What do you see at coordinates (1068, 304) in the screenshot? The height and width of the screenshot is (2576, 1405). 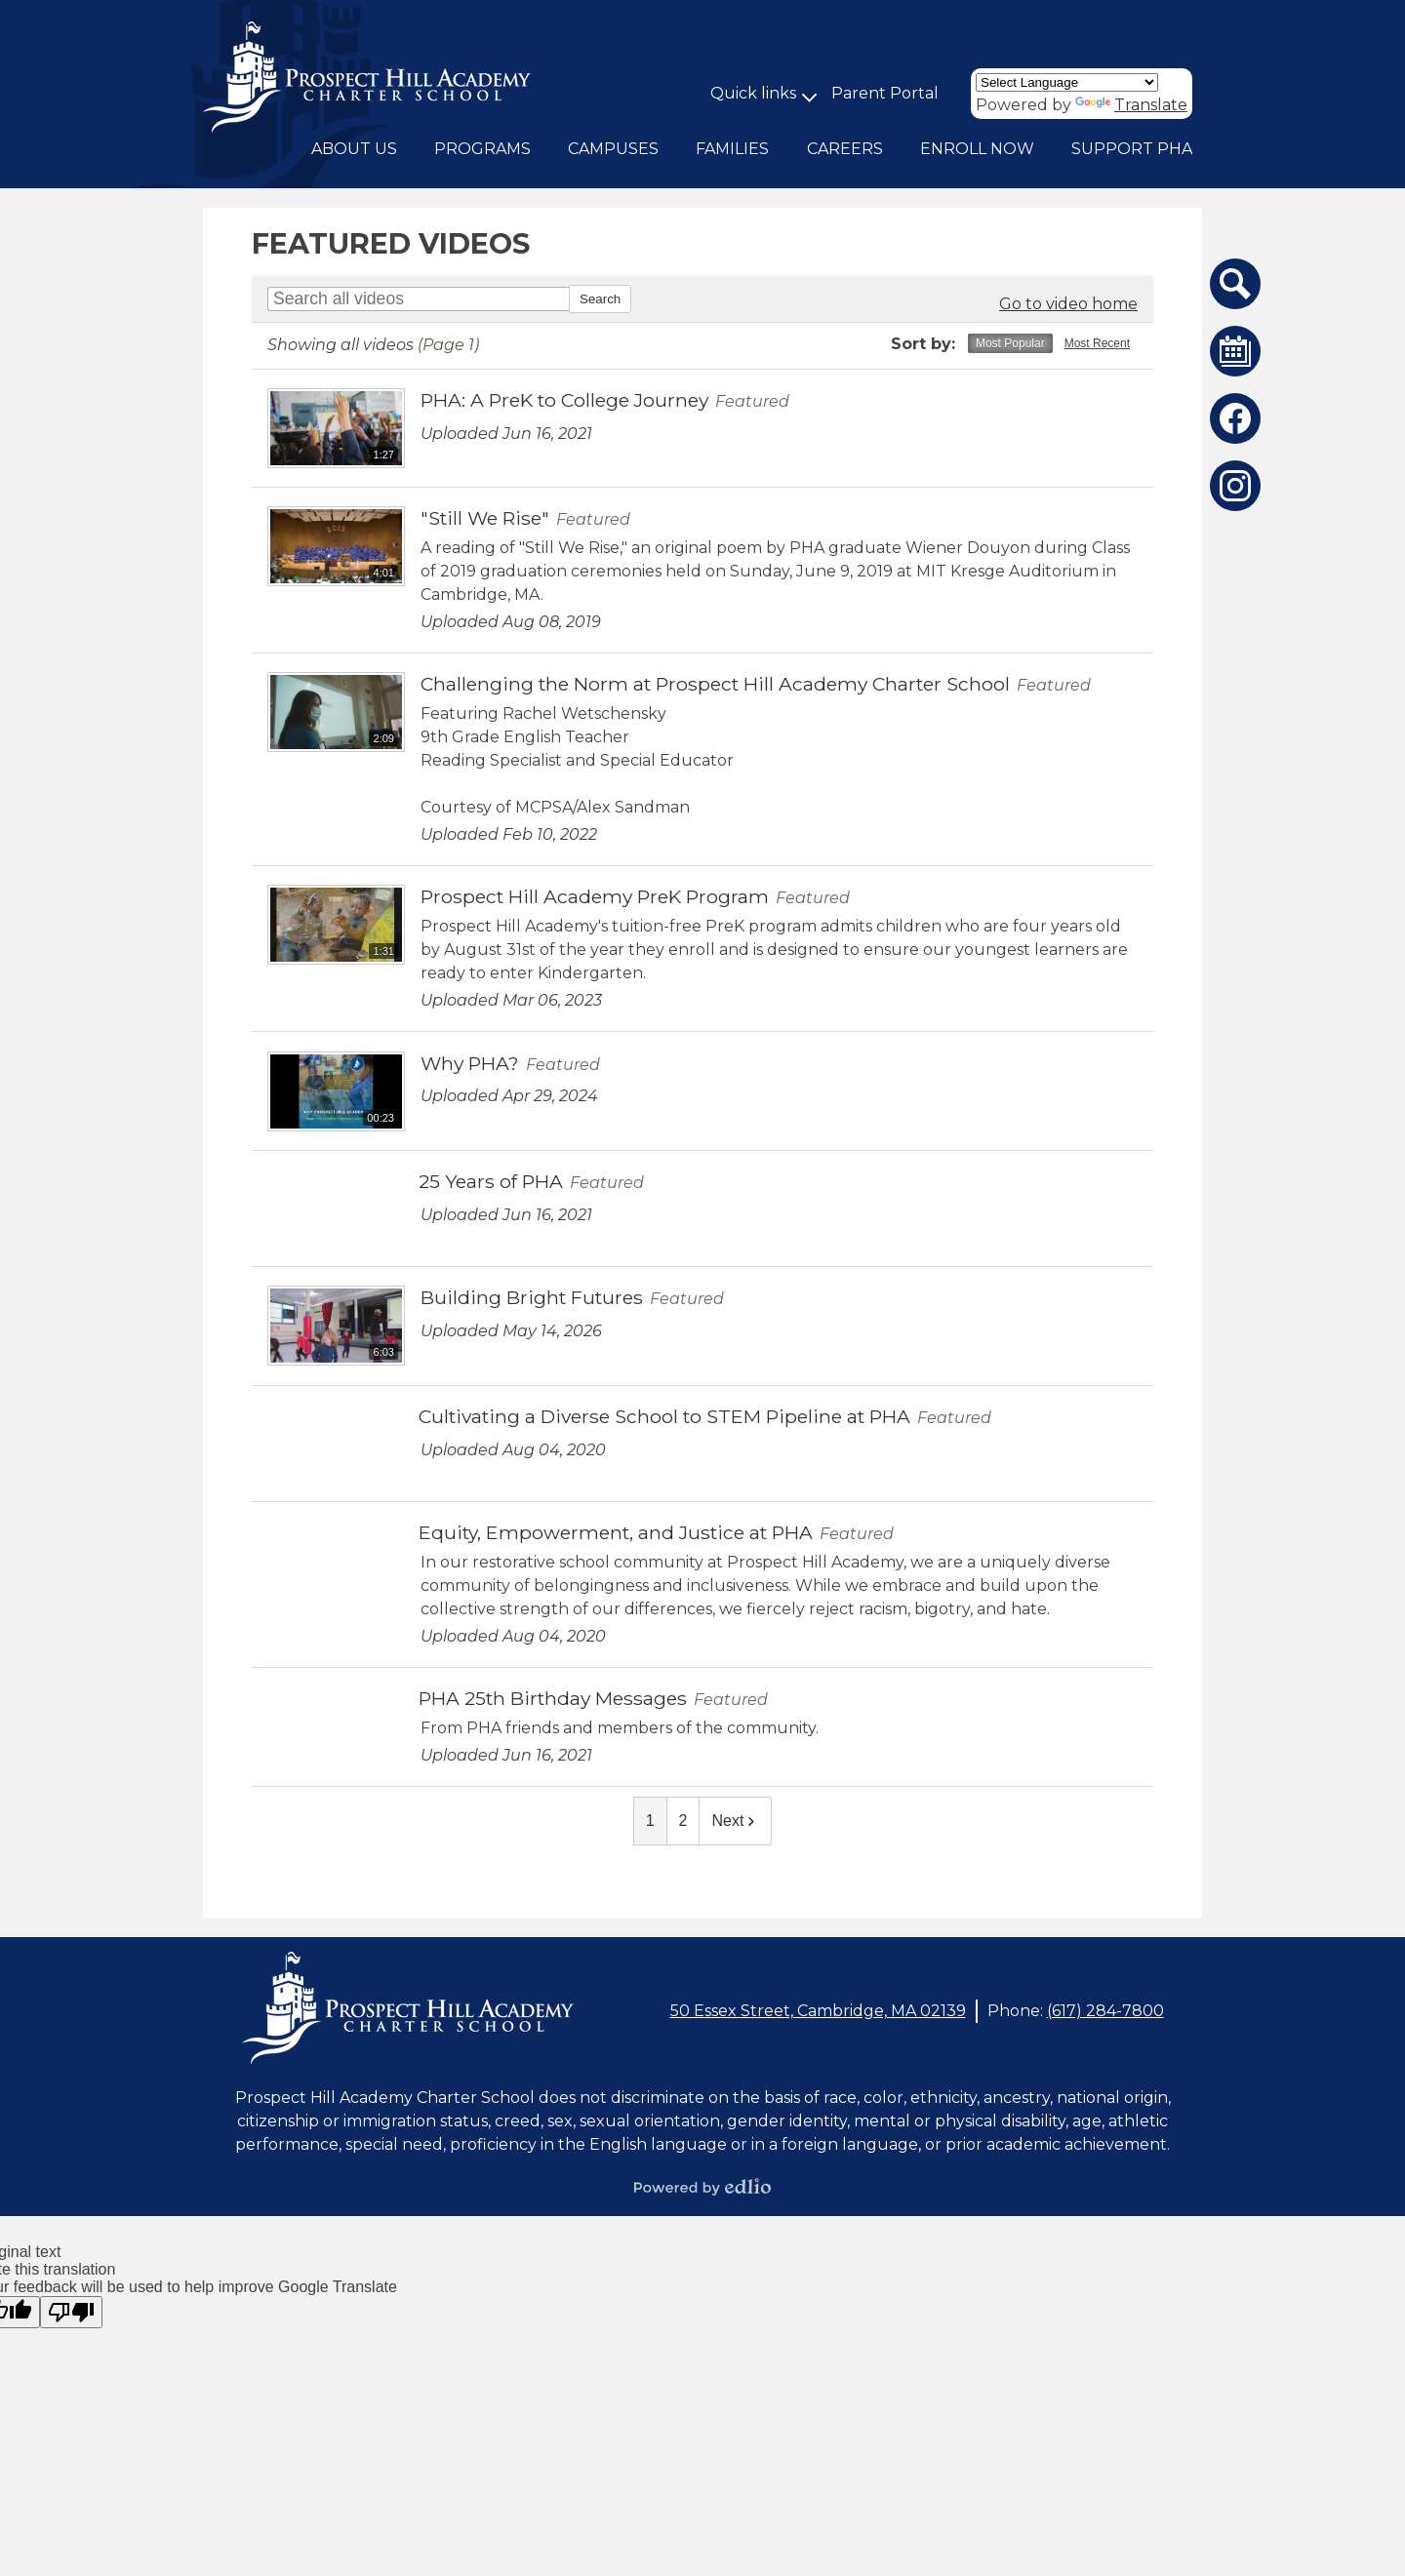 I see `Go to video home` at bounding box center [1068, 304].